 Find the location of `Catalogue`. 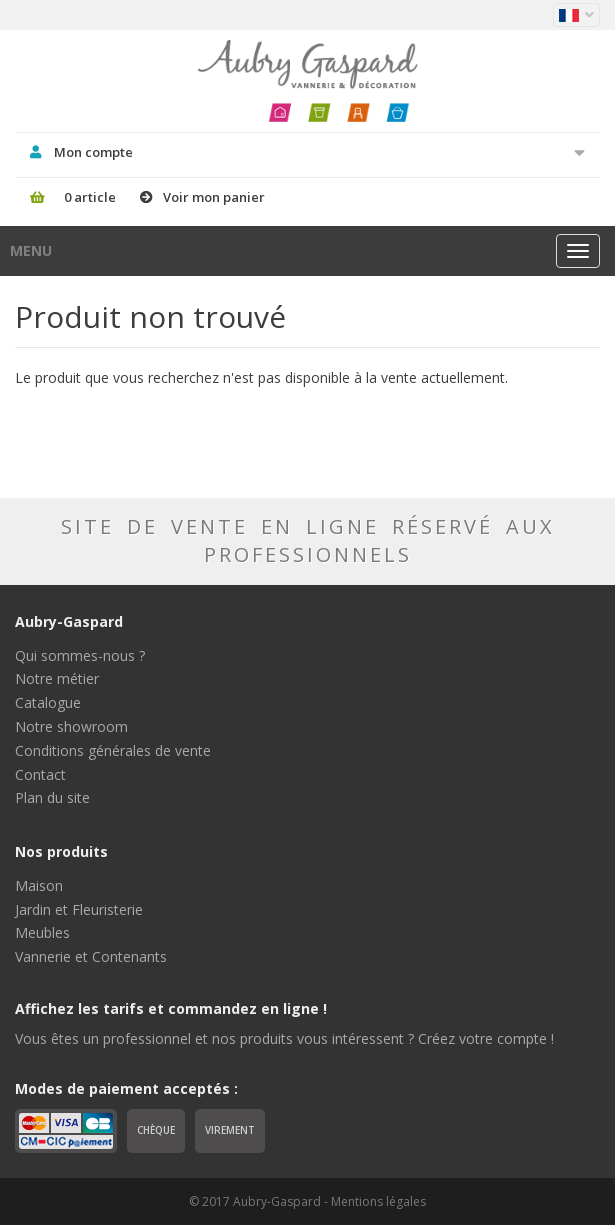

Catalogue is located at coordinates (48, 702).